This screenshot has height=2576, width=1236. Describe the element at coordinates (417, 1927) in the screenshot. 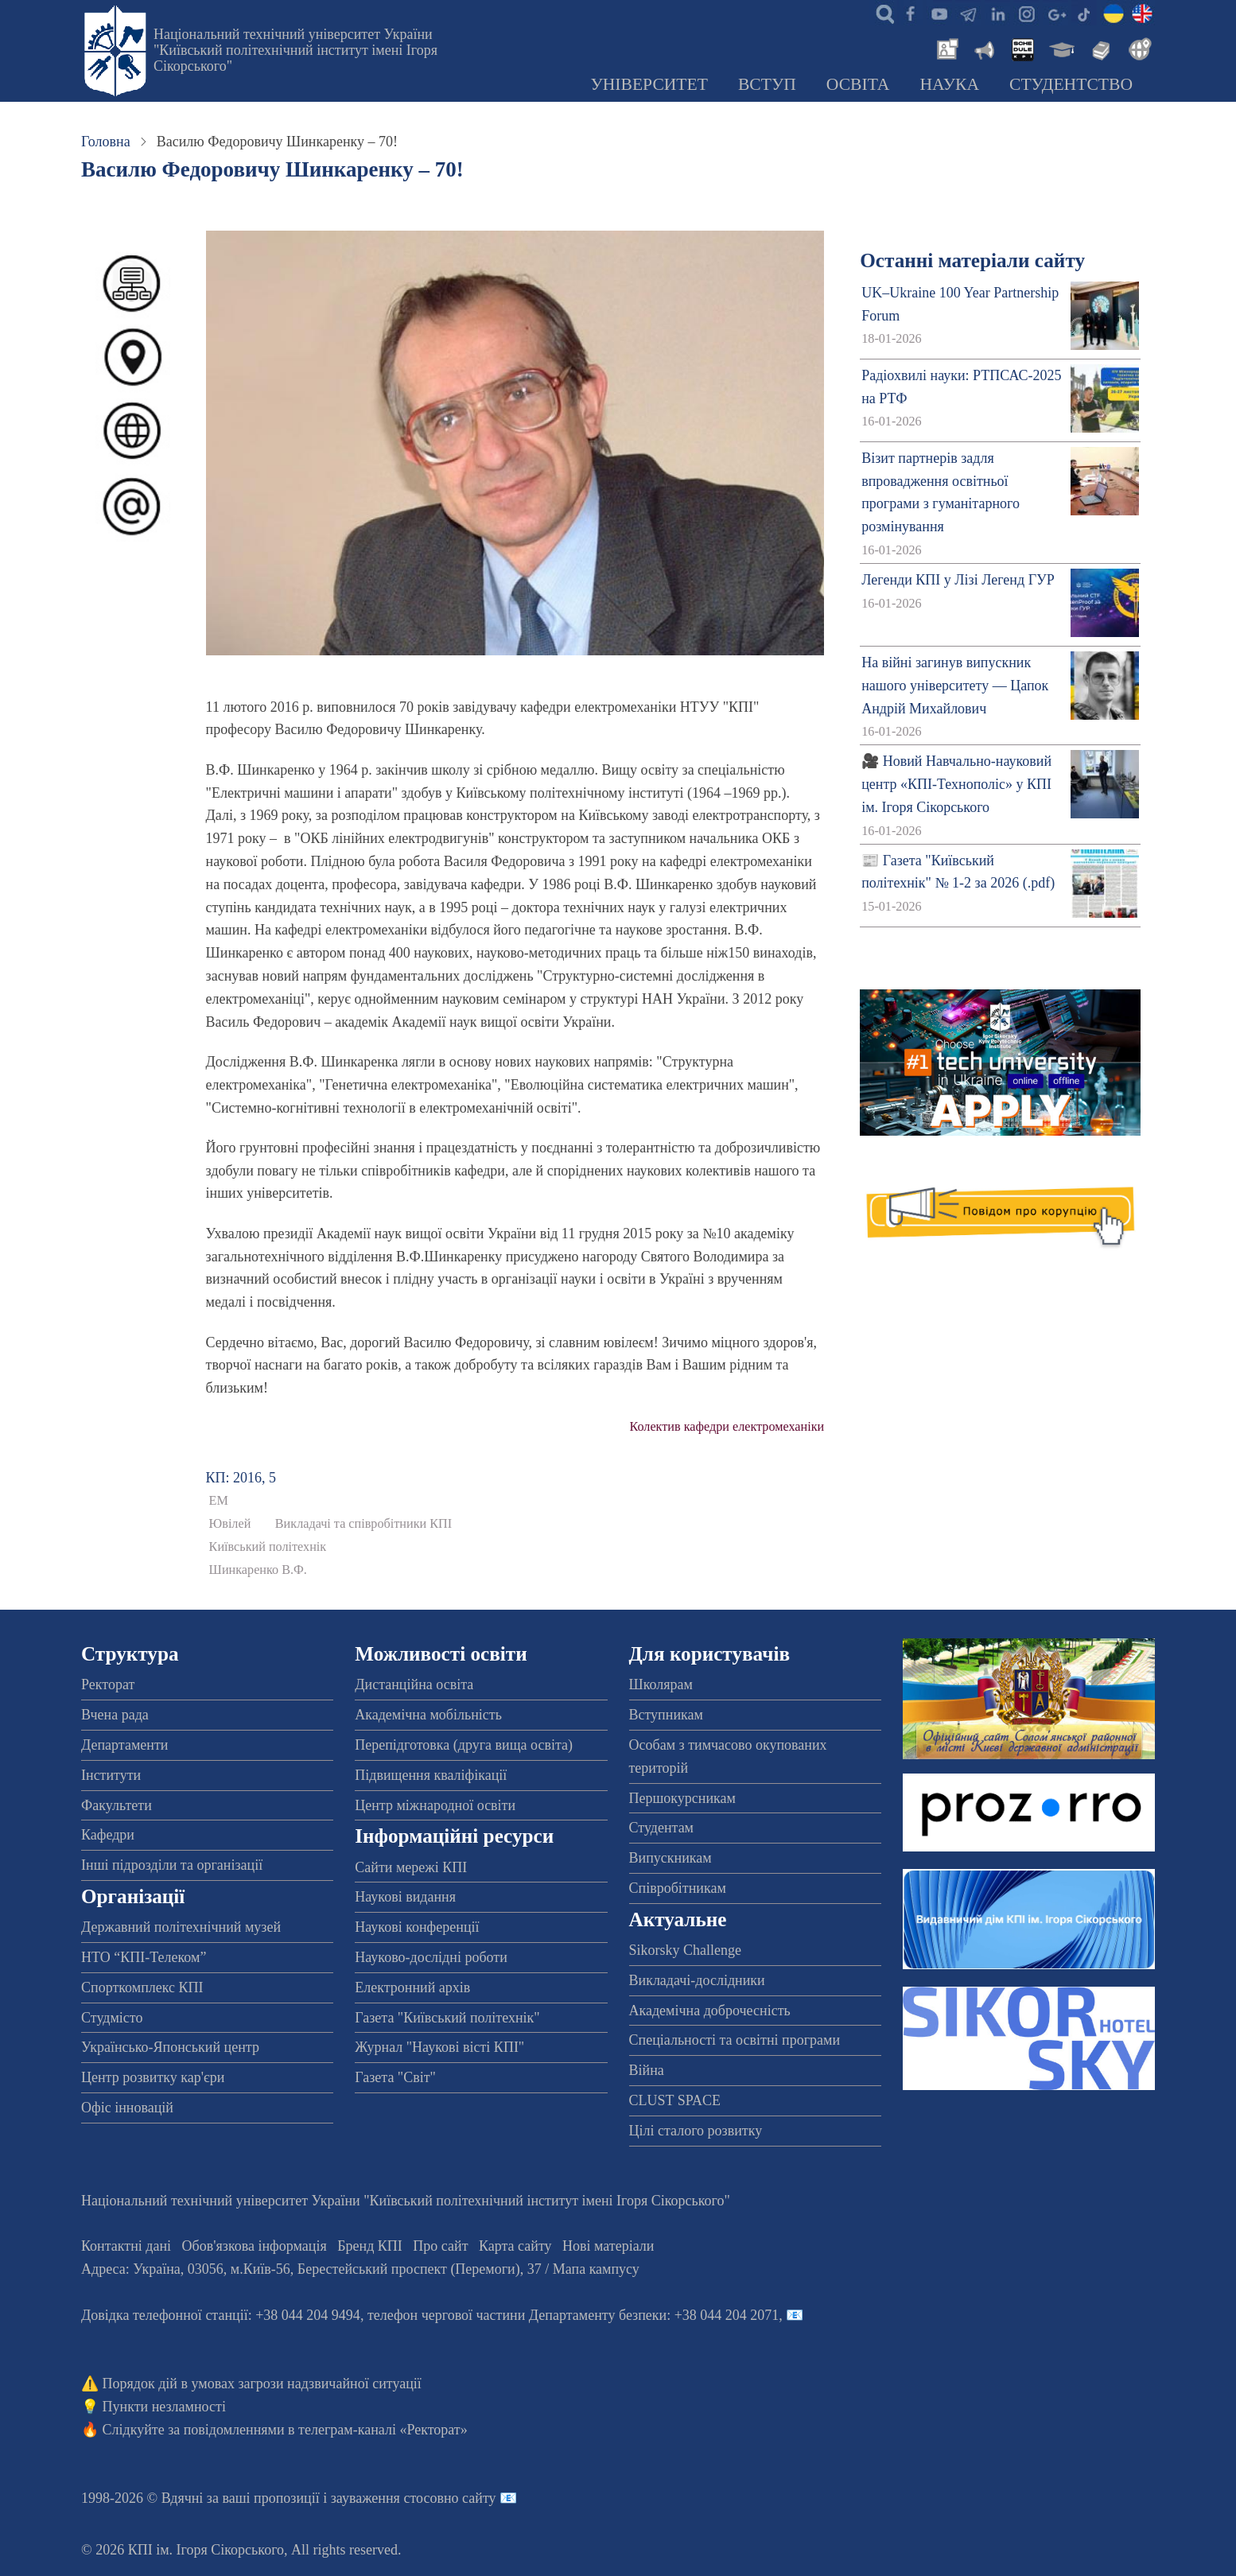

I see `Наукові конференції` at that location.